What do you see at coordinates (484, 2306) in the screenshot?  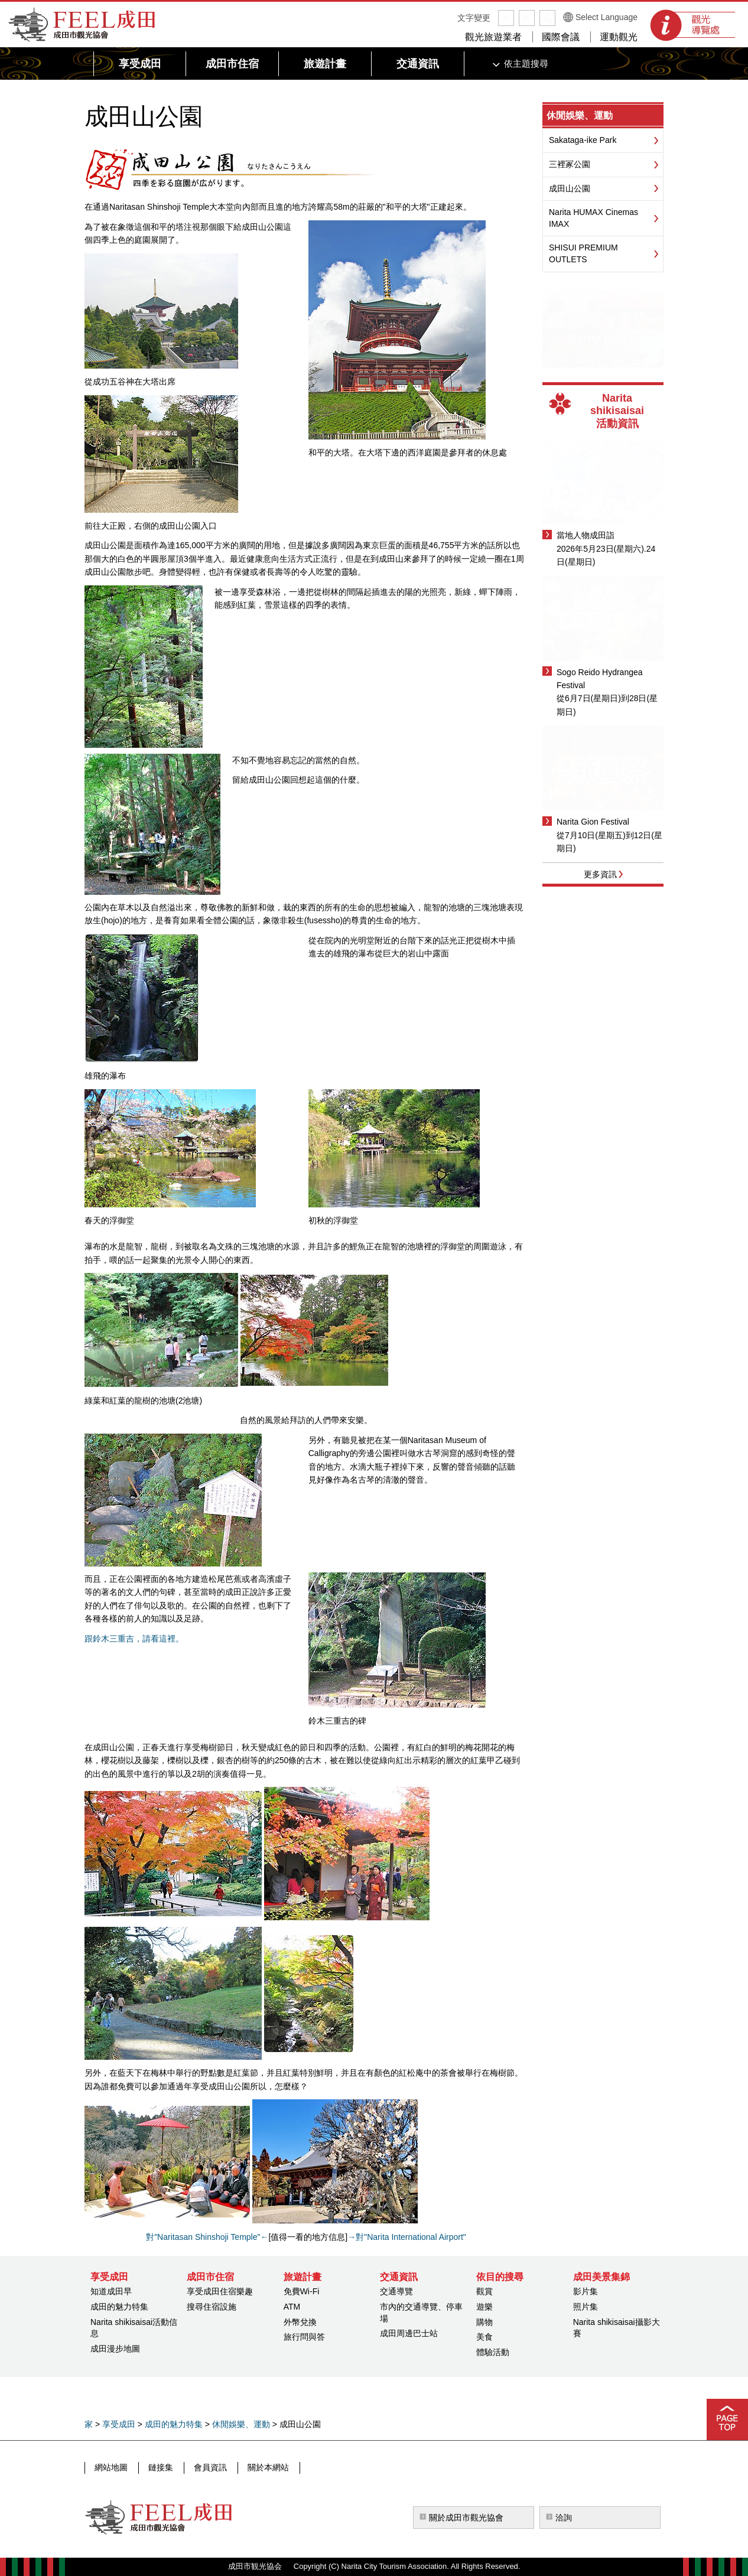 I see `遊樂` at bounding box center [484, 2306].